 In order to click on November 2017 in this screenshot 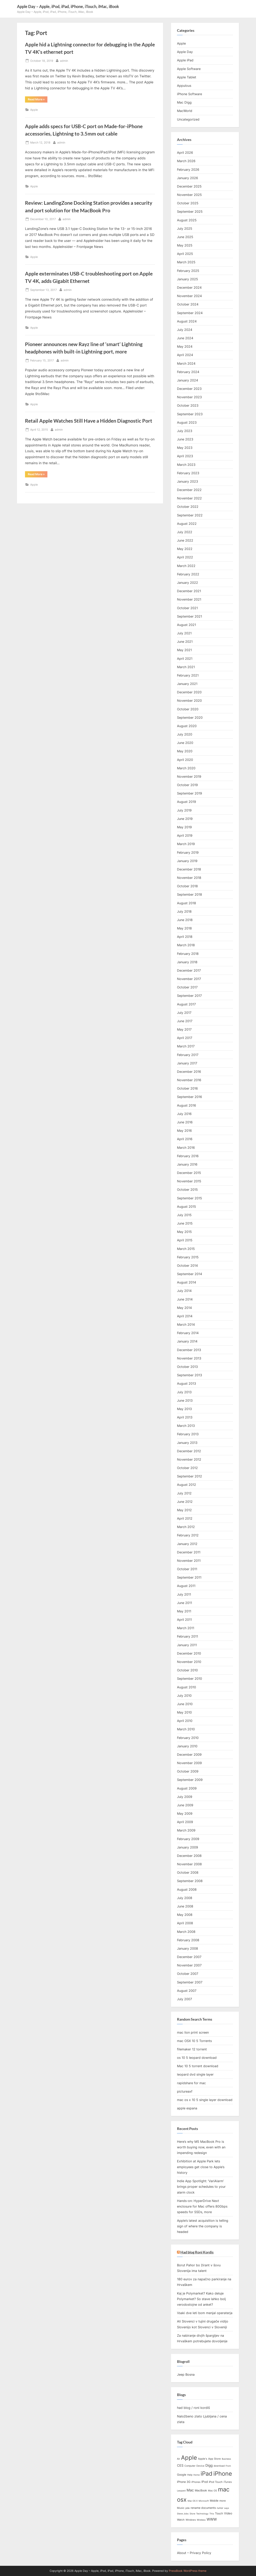, I will do `click(189, 979)`.